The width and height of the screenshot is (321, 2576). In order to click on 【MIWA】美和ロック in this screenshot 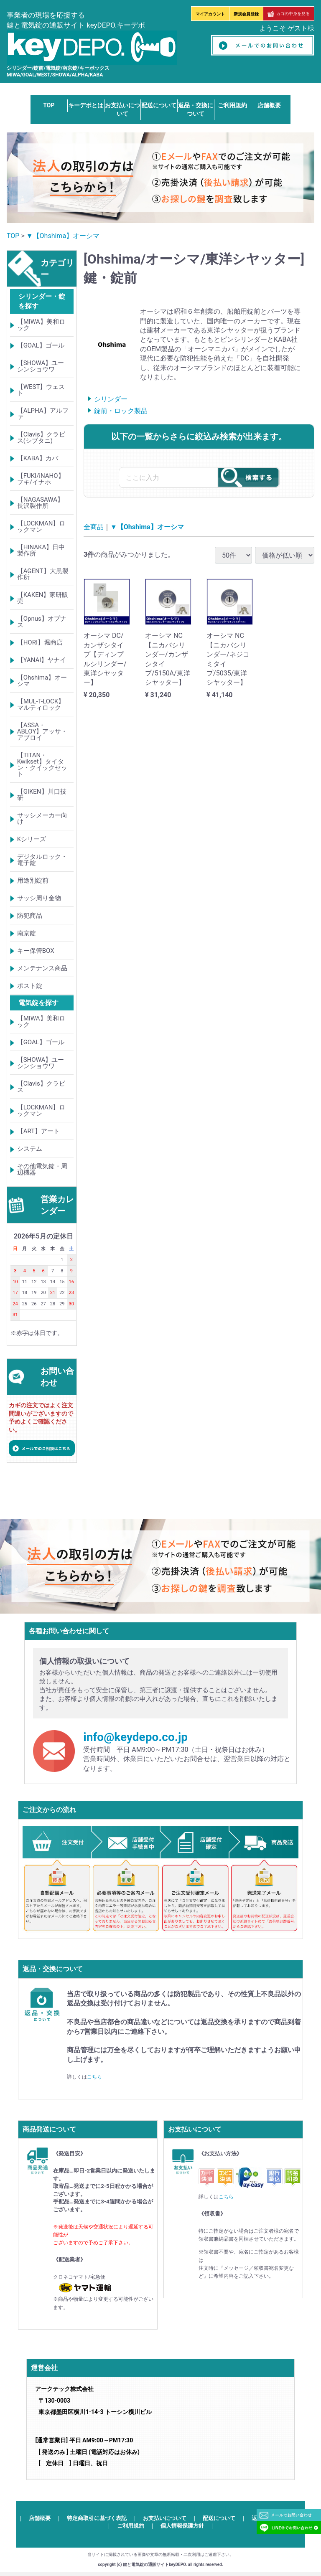, I will do `click(41, 325)`.